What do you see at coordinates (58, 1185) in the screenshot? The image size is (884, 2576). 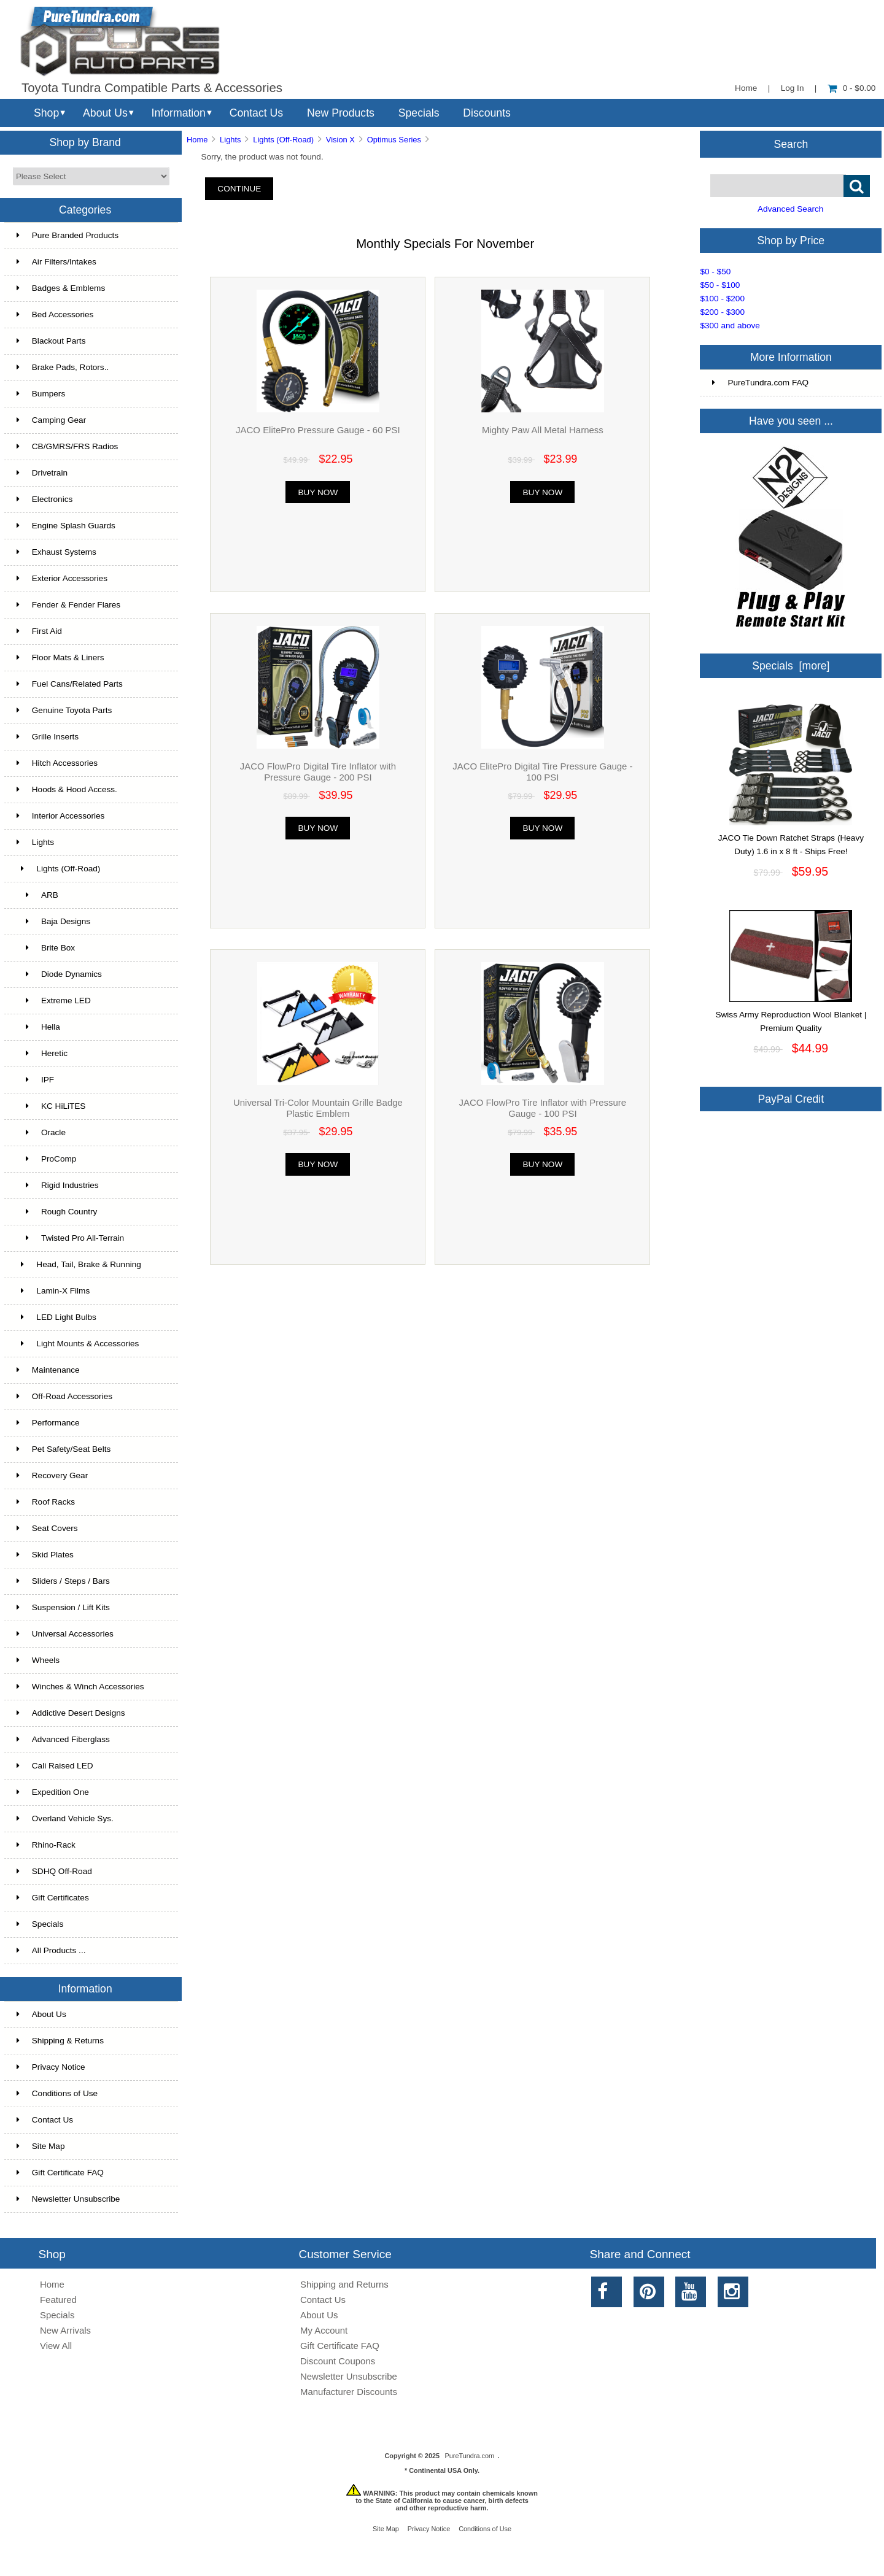 I see `Rigid Industries` at bounding box center [58, 1185].